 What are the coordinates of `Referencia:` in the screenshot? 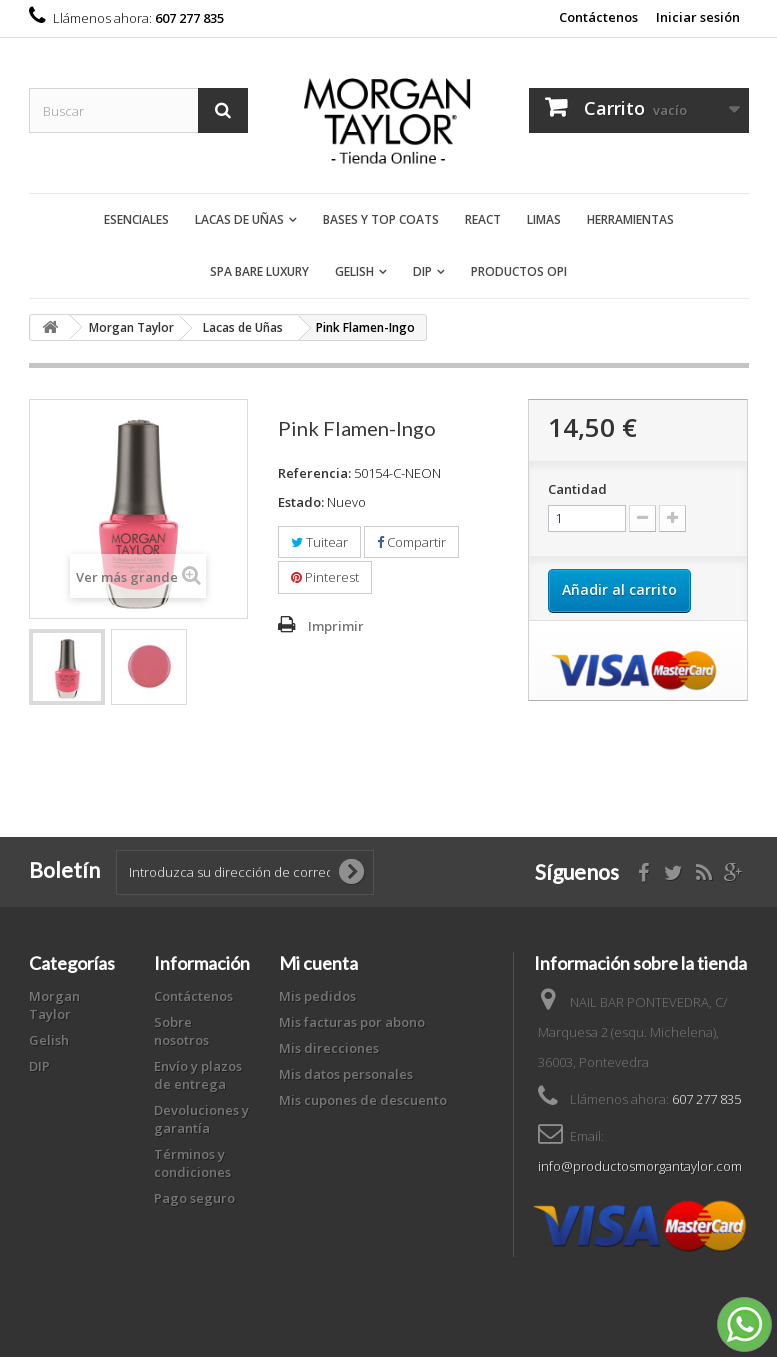 It's located at (314, 473).